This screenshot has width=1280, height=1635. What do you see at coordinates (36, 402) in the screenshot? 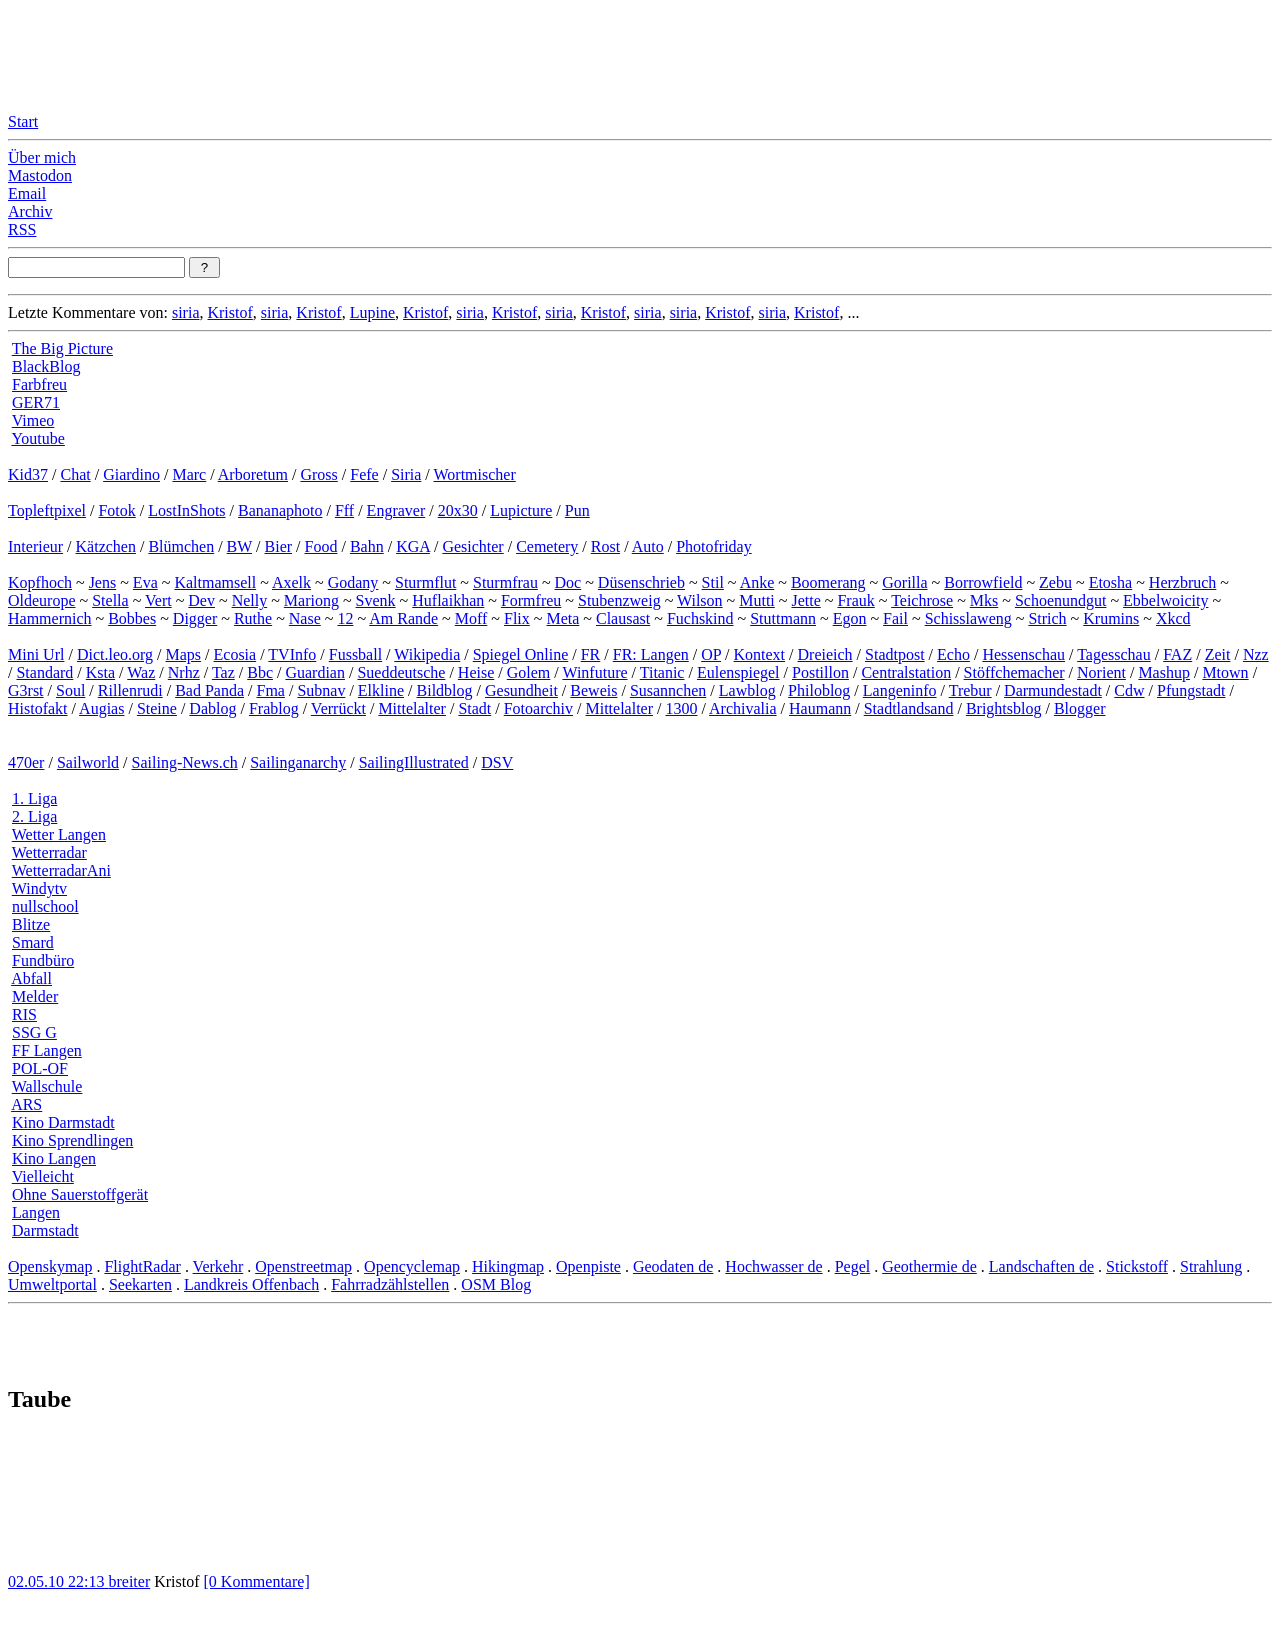
I see `GER71` at bounding box center [36, 402].